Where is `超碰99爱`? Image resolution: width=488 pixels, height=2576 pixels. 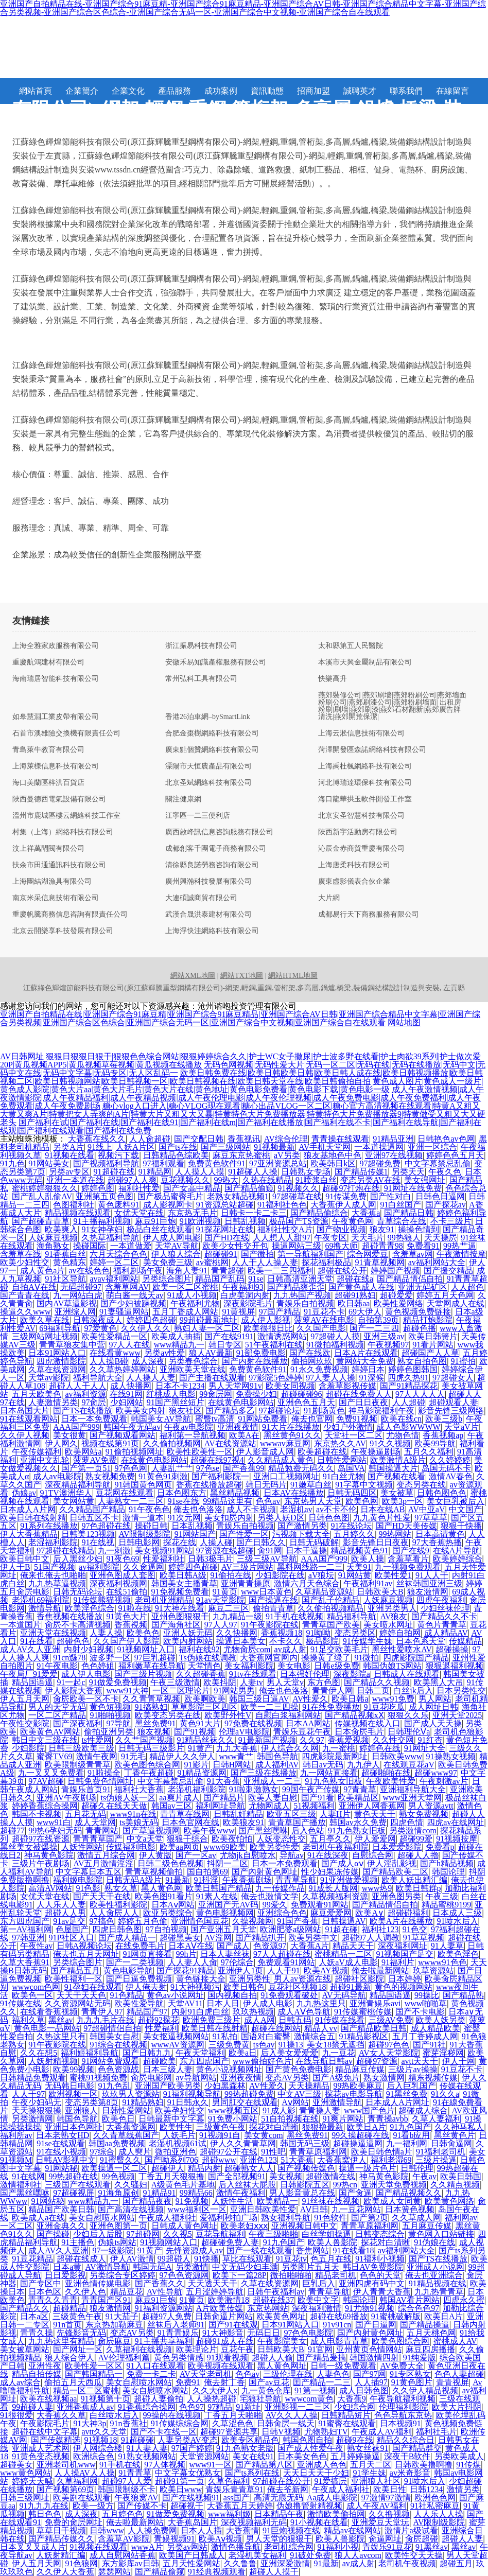
超碰99爱 is located at coordinates (415, 1838).